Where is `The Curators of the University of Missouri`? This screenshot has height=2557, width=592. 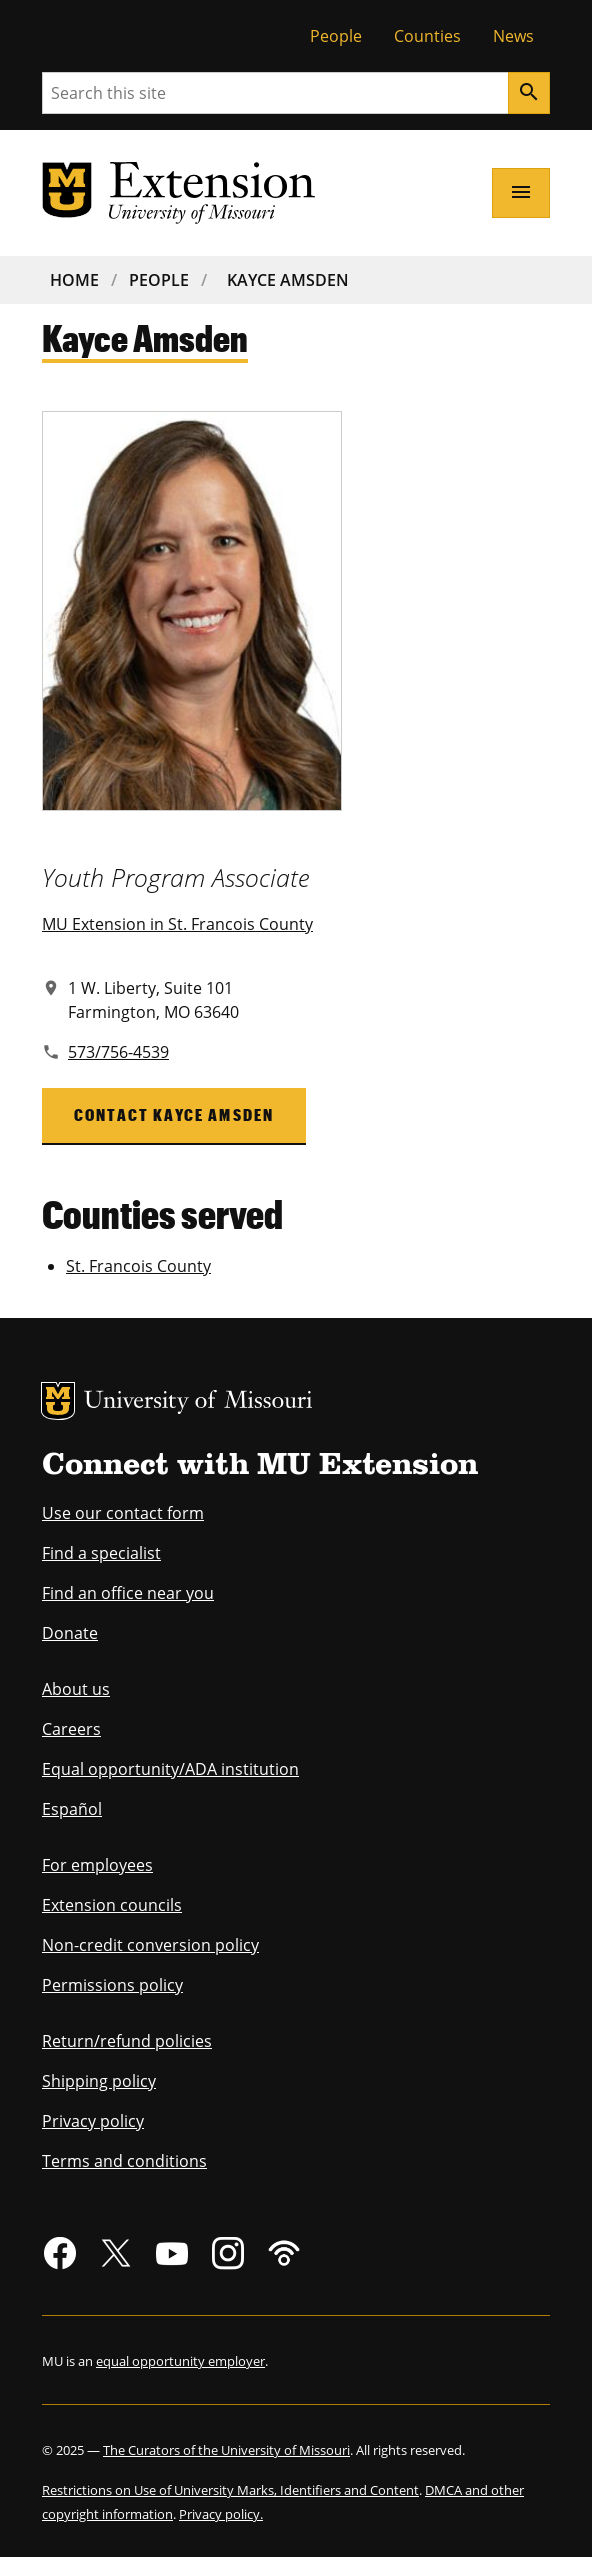
The Curators of the University of Missouri is located at coordinates (226, 2450).